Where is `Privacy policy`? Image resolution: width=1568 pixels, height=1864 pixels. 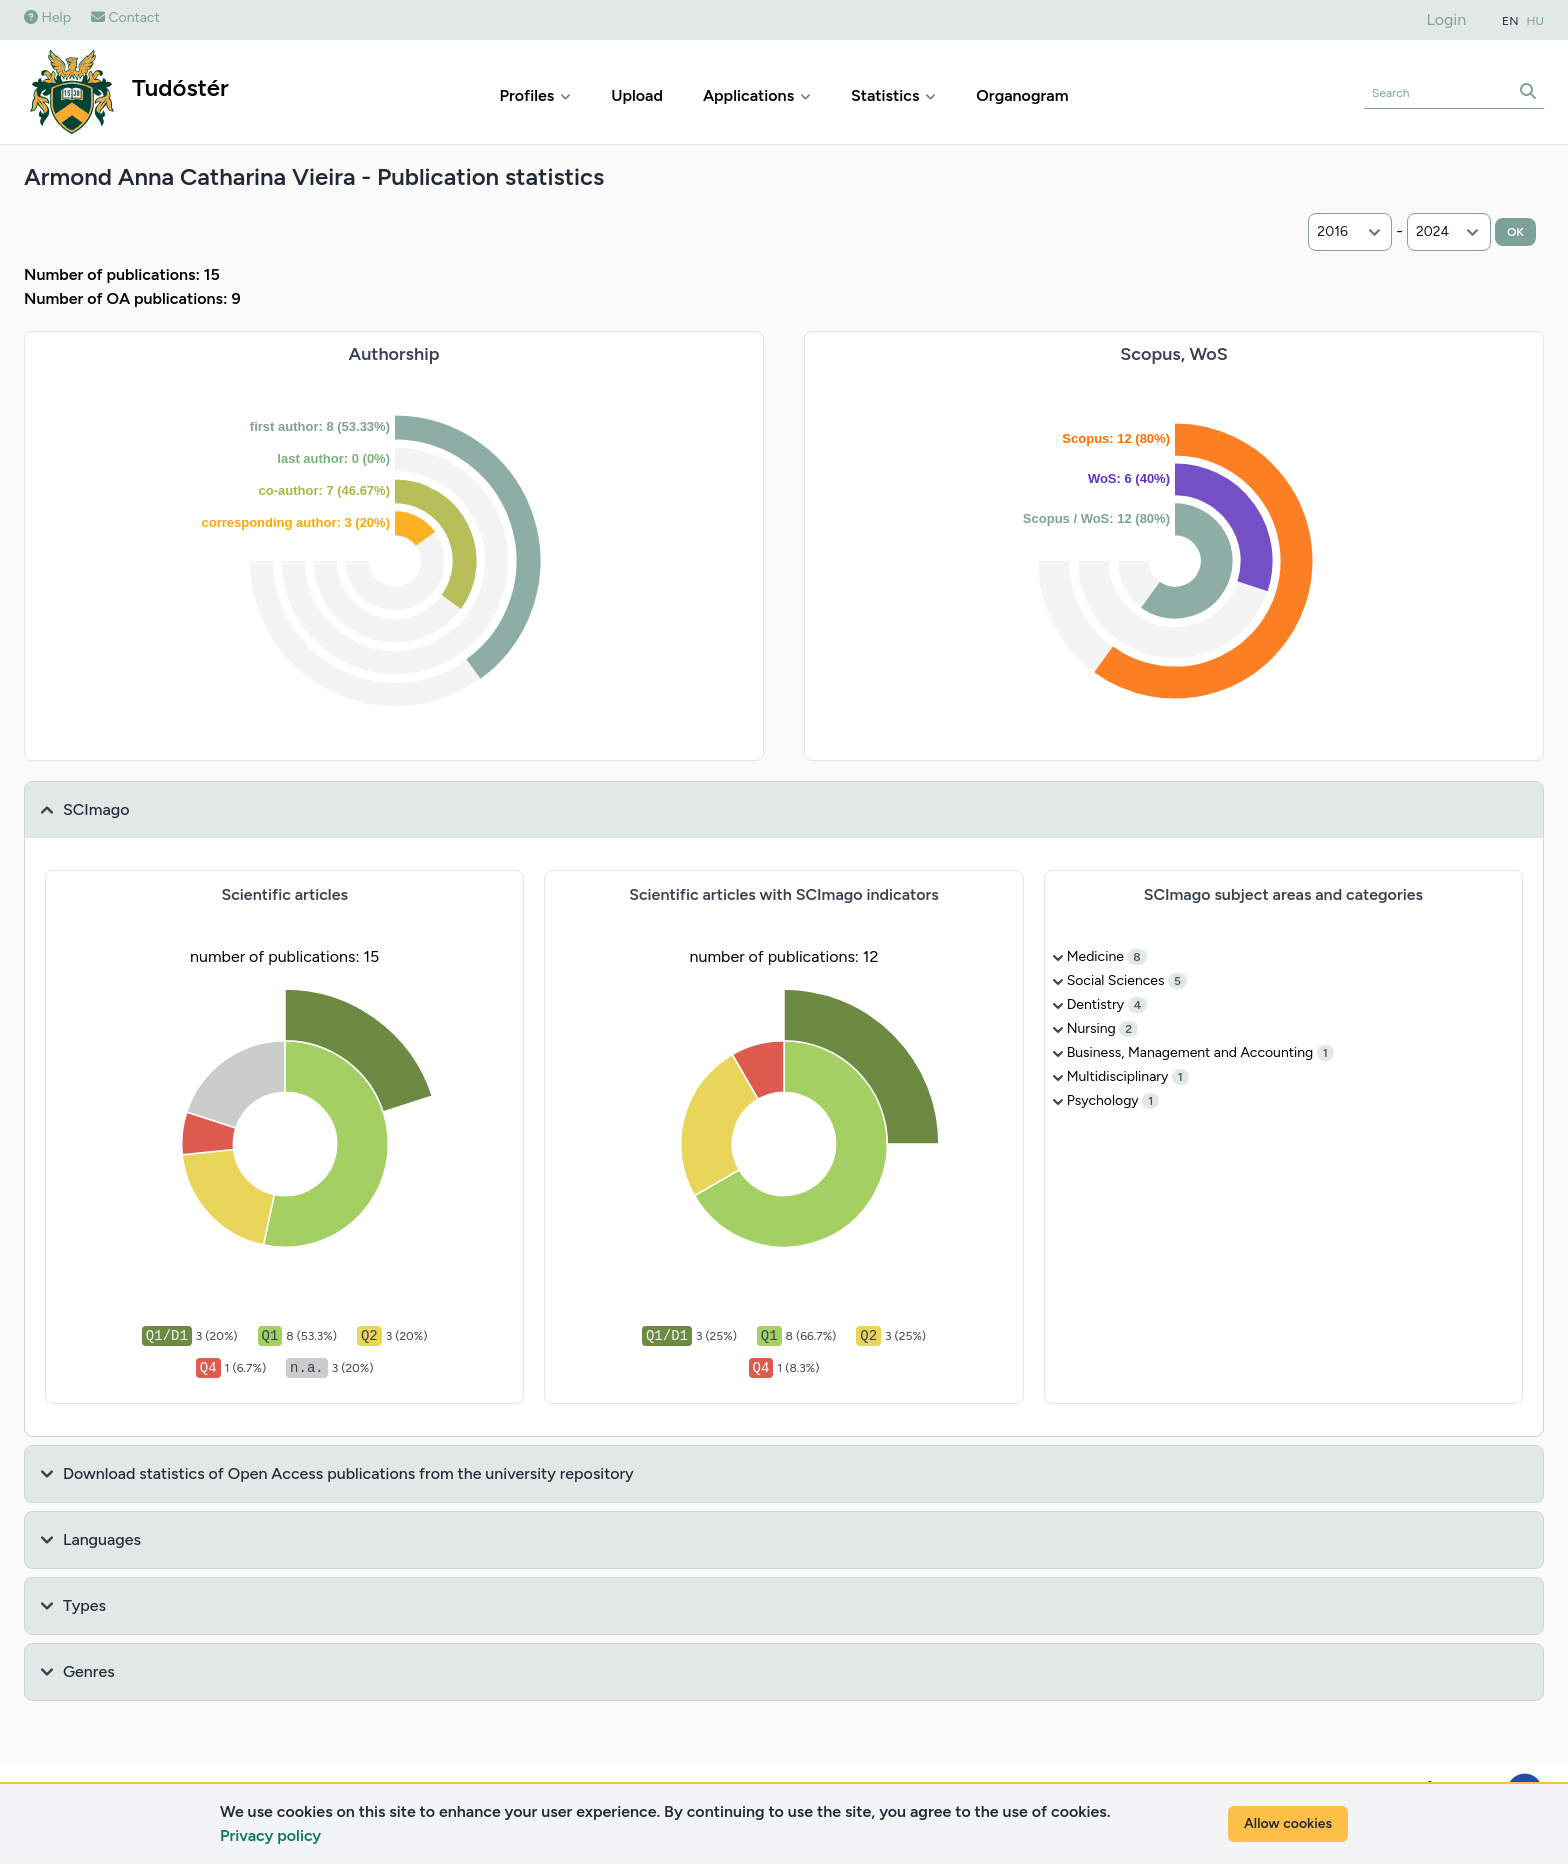
Privacy policy is located at coordinates (270, 1835).